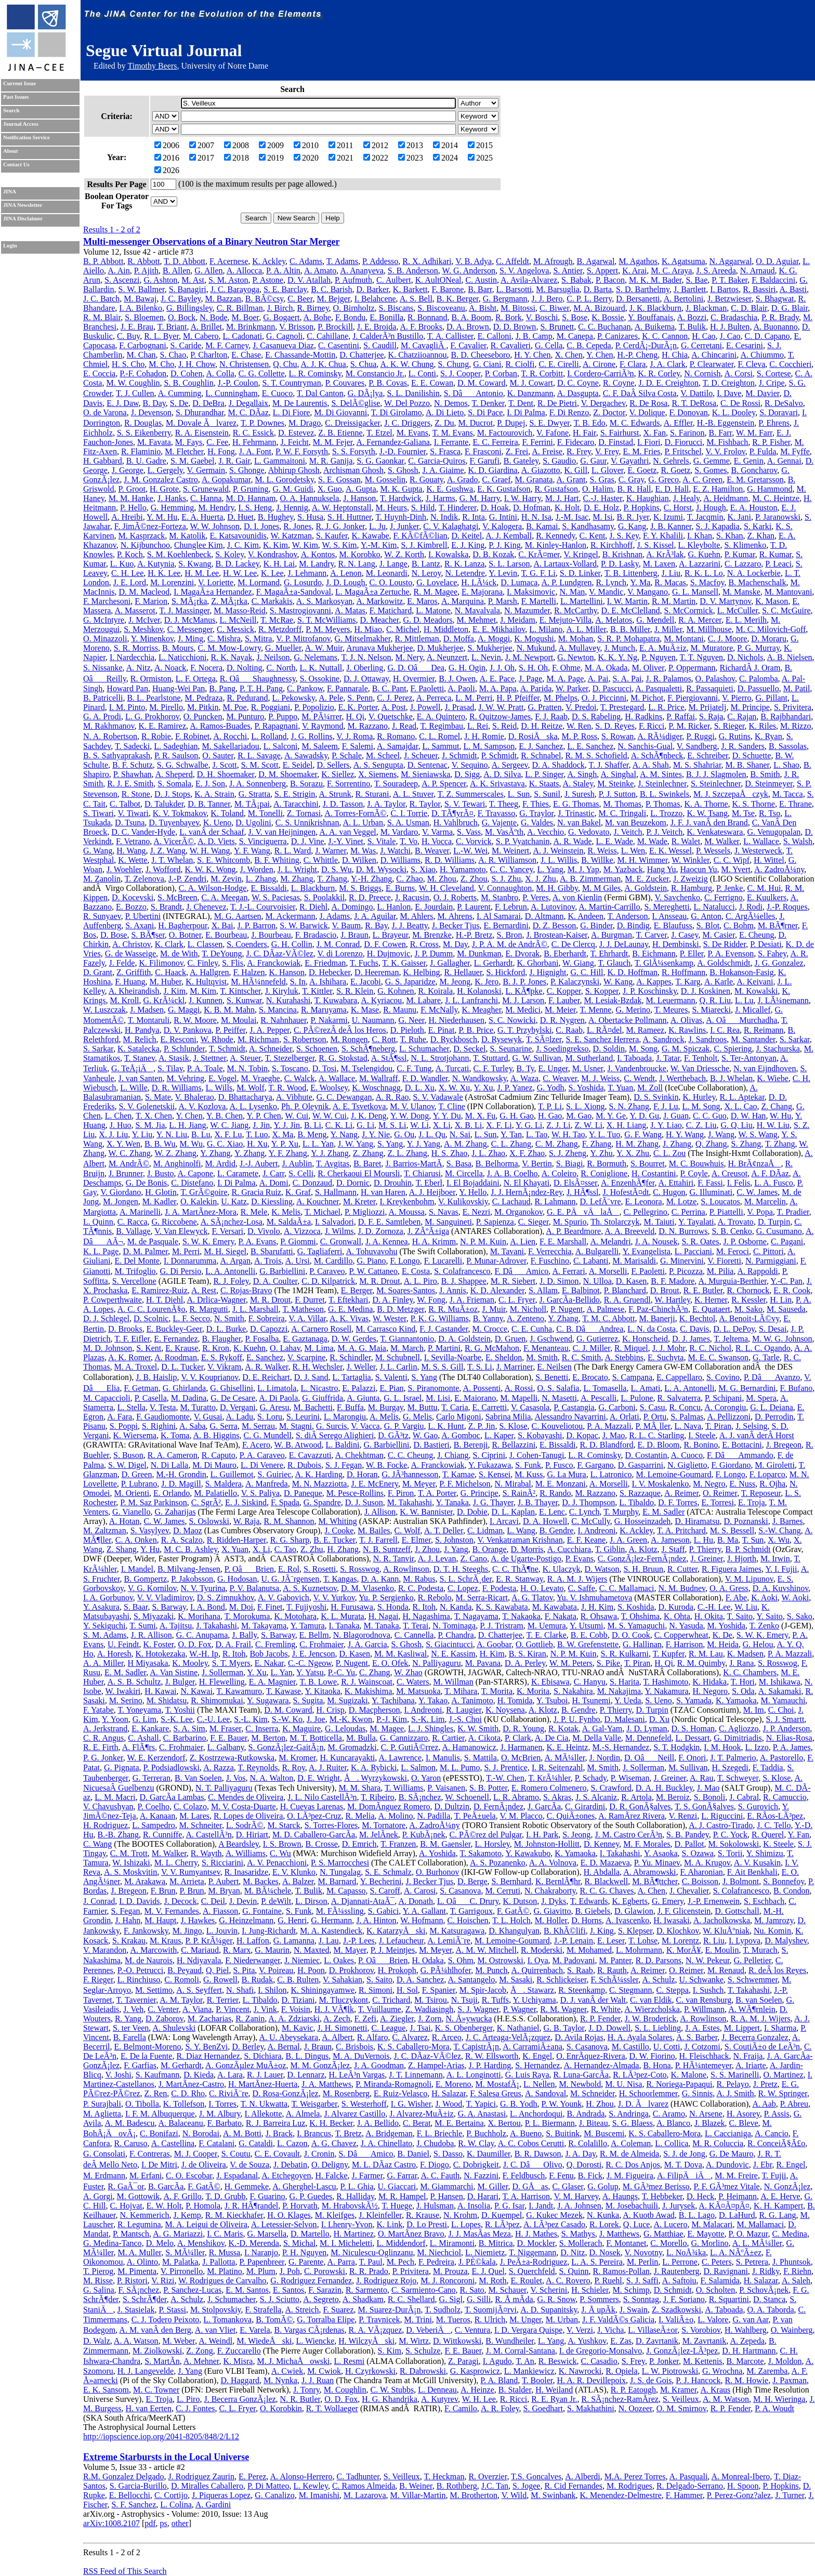 The image size is (815, 2576). Describe the element at coordinates (593, 1999) in the screenshot. I see `D. J. vanÂ der Walt` at that location.